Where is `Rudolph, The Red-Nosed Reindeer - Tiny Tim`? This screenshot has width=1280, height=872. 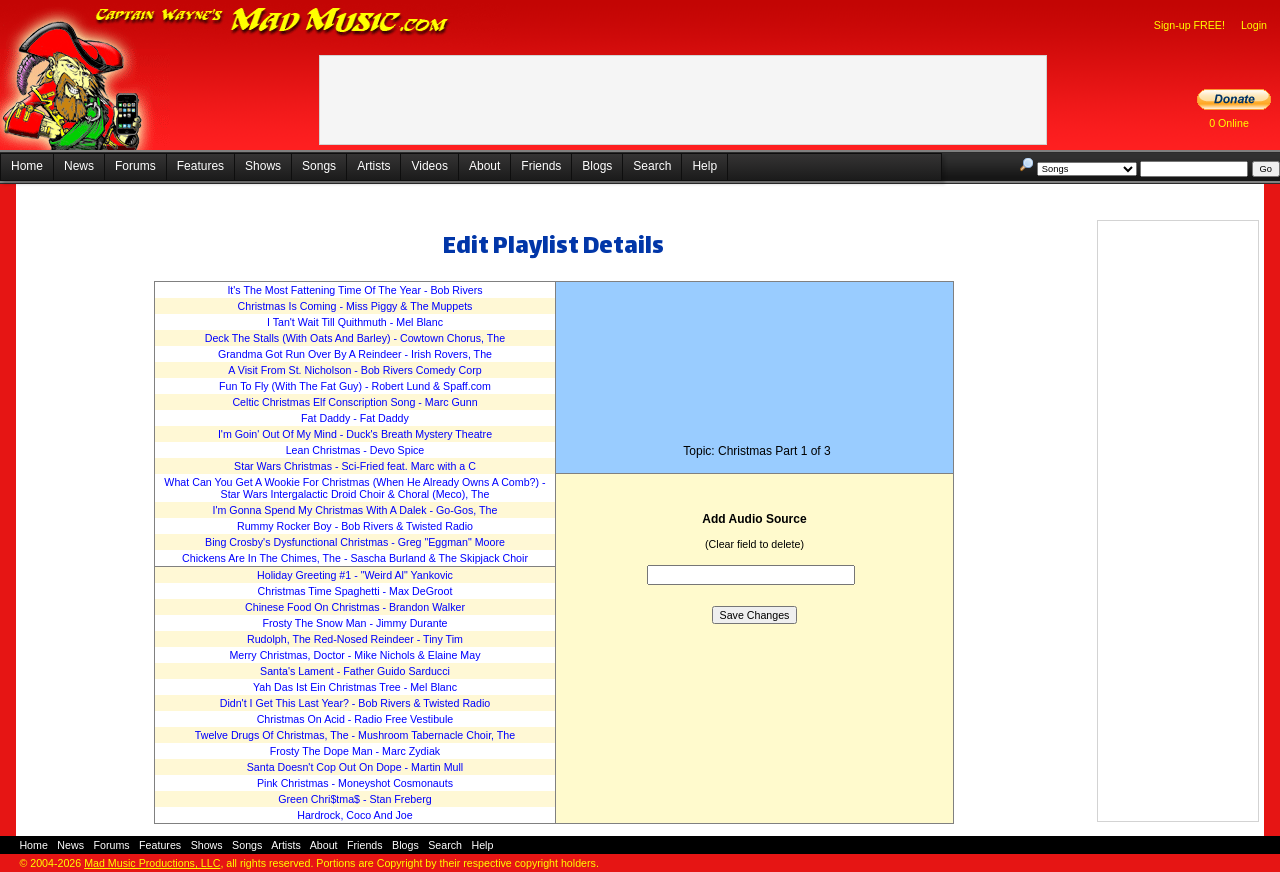
Rudolph, The Red-Nosed Reindeer - Tiny Tim is located at coordinates (355, 639).